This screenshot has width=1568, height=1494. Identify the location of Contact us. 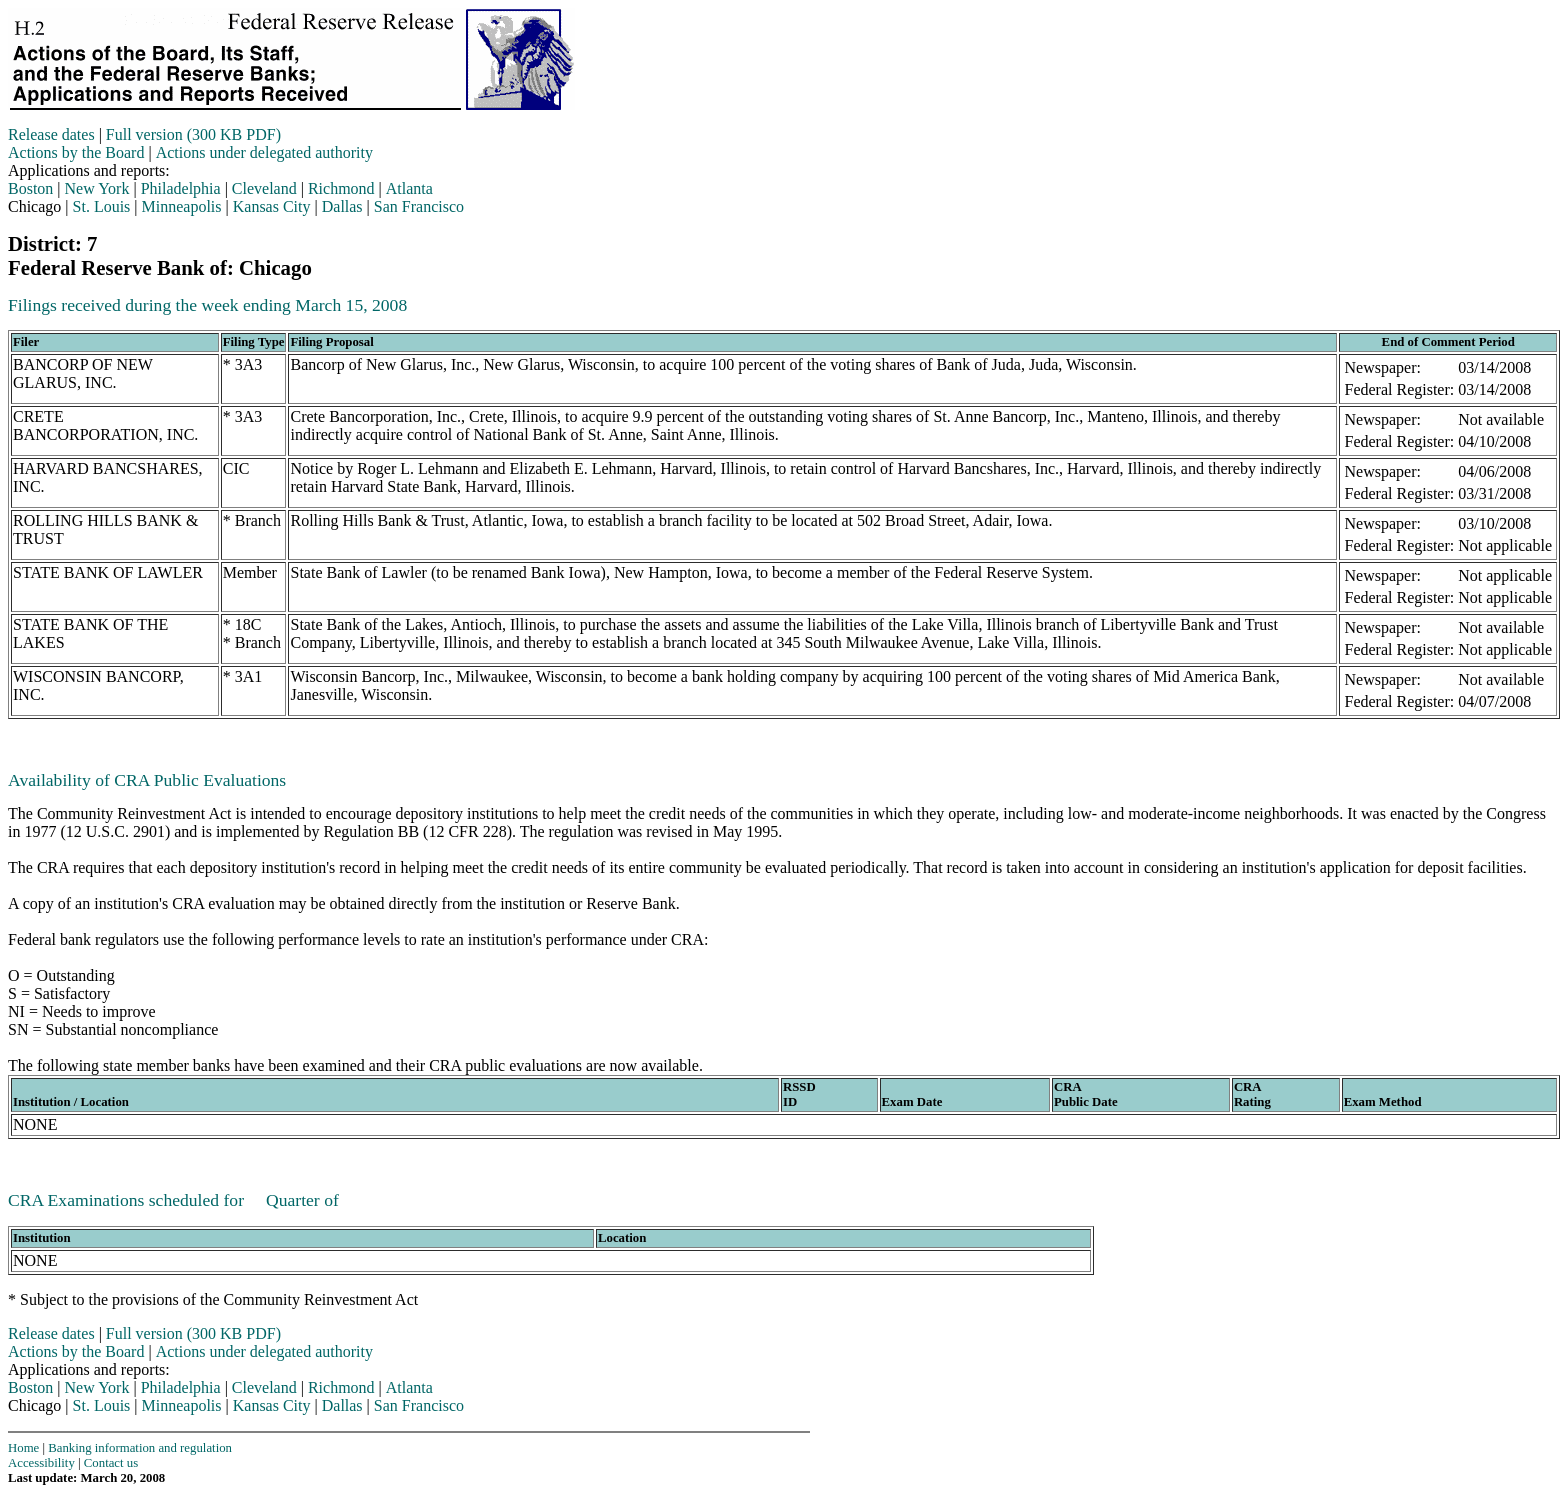
(111, 1463).